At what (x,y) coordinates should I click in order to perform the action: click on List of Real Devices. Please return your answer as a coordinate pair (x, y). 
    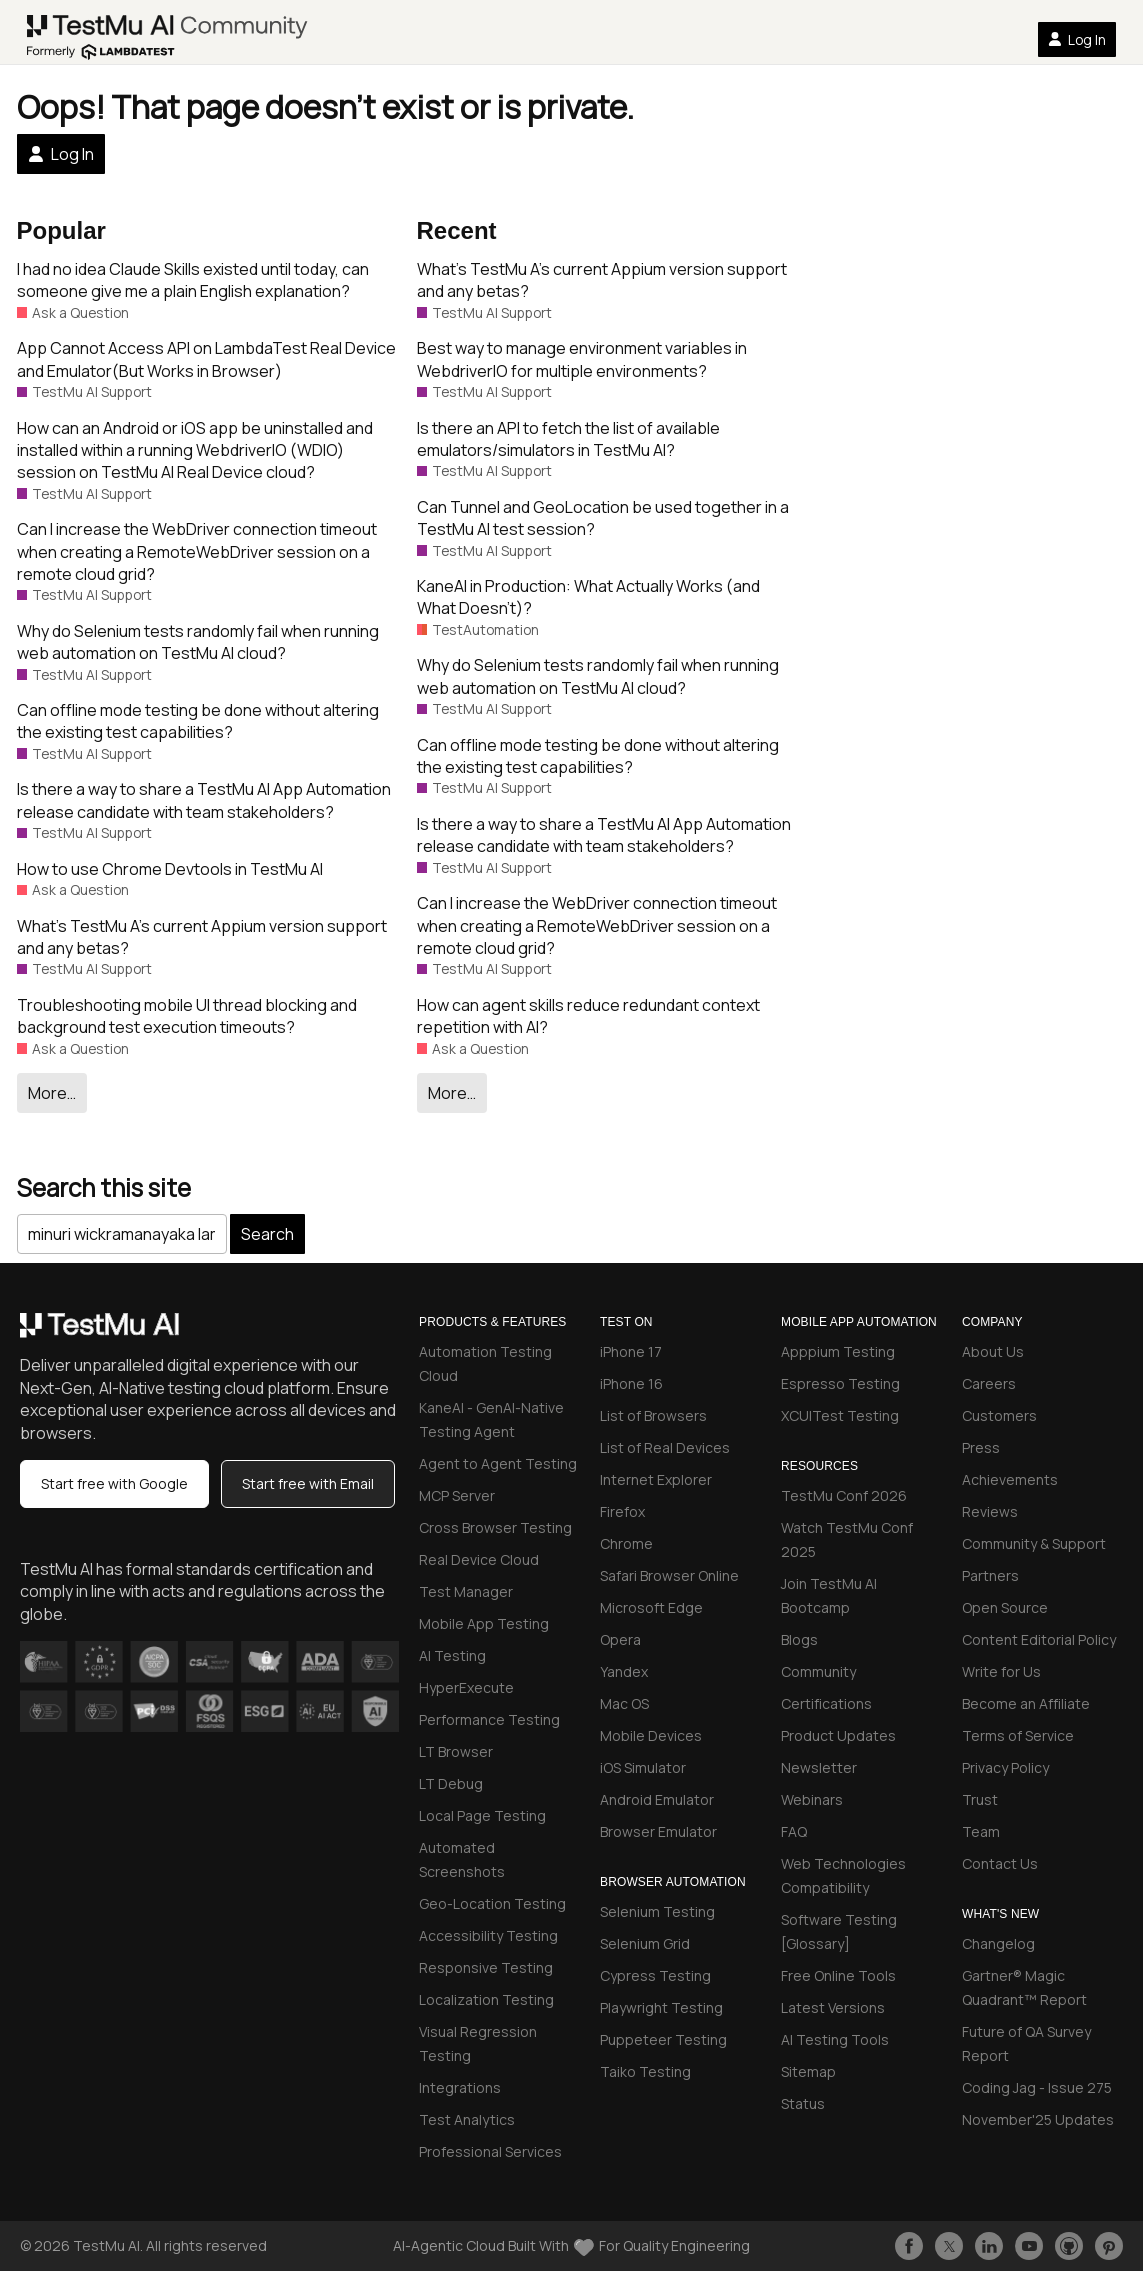
    Looking at the image, I should click on (665, 1447).